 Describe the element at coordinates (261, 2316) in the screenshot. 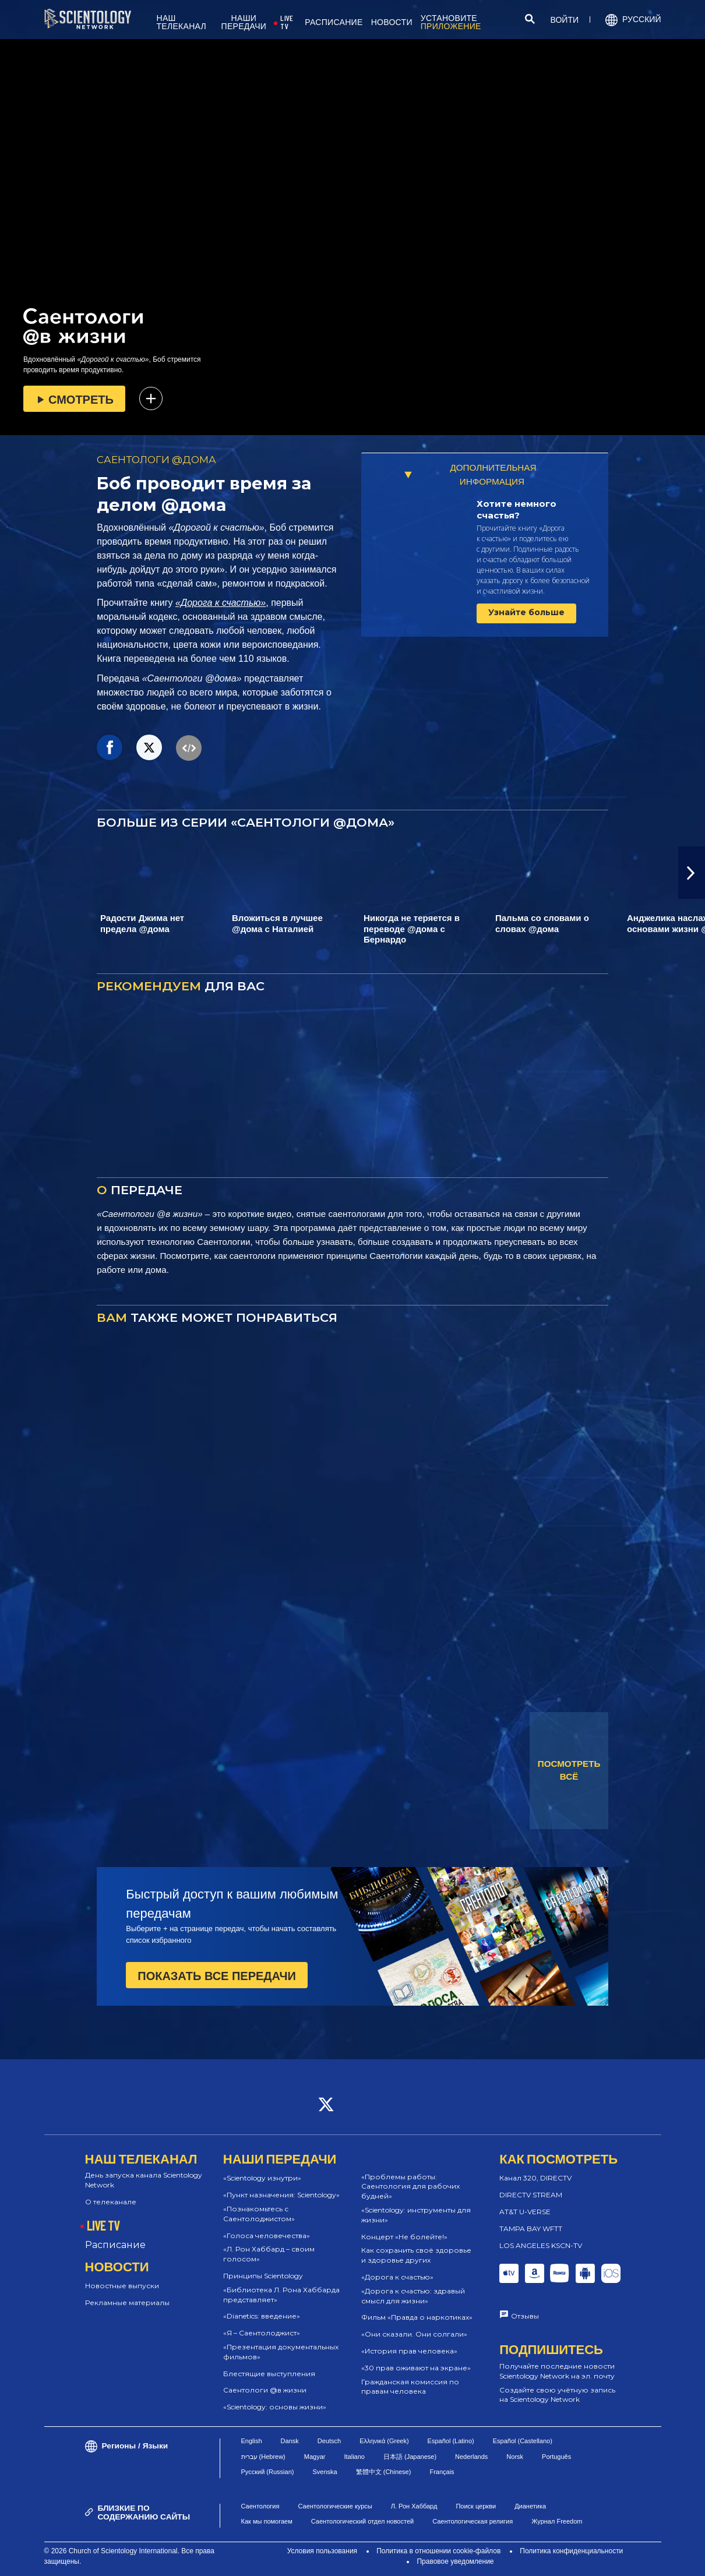

I see `«Dianetics: введение»` at that location.